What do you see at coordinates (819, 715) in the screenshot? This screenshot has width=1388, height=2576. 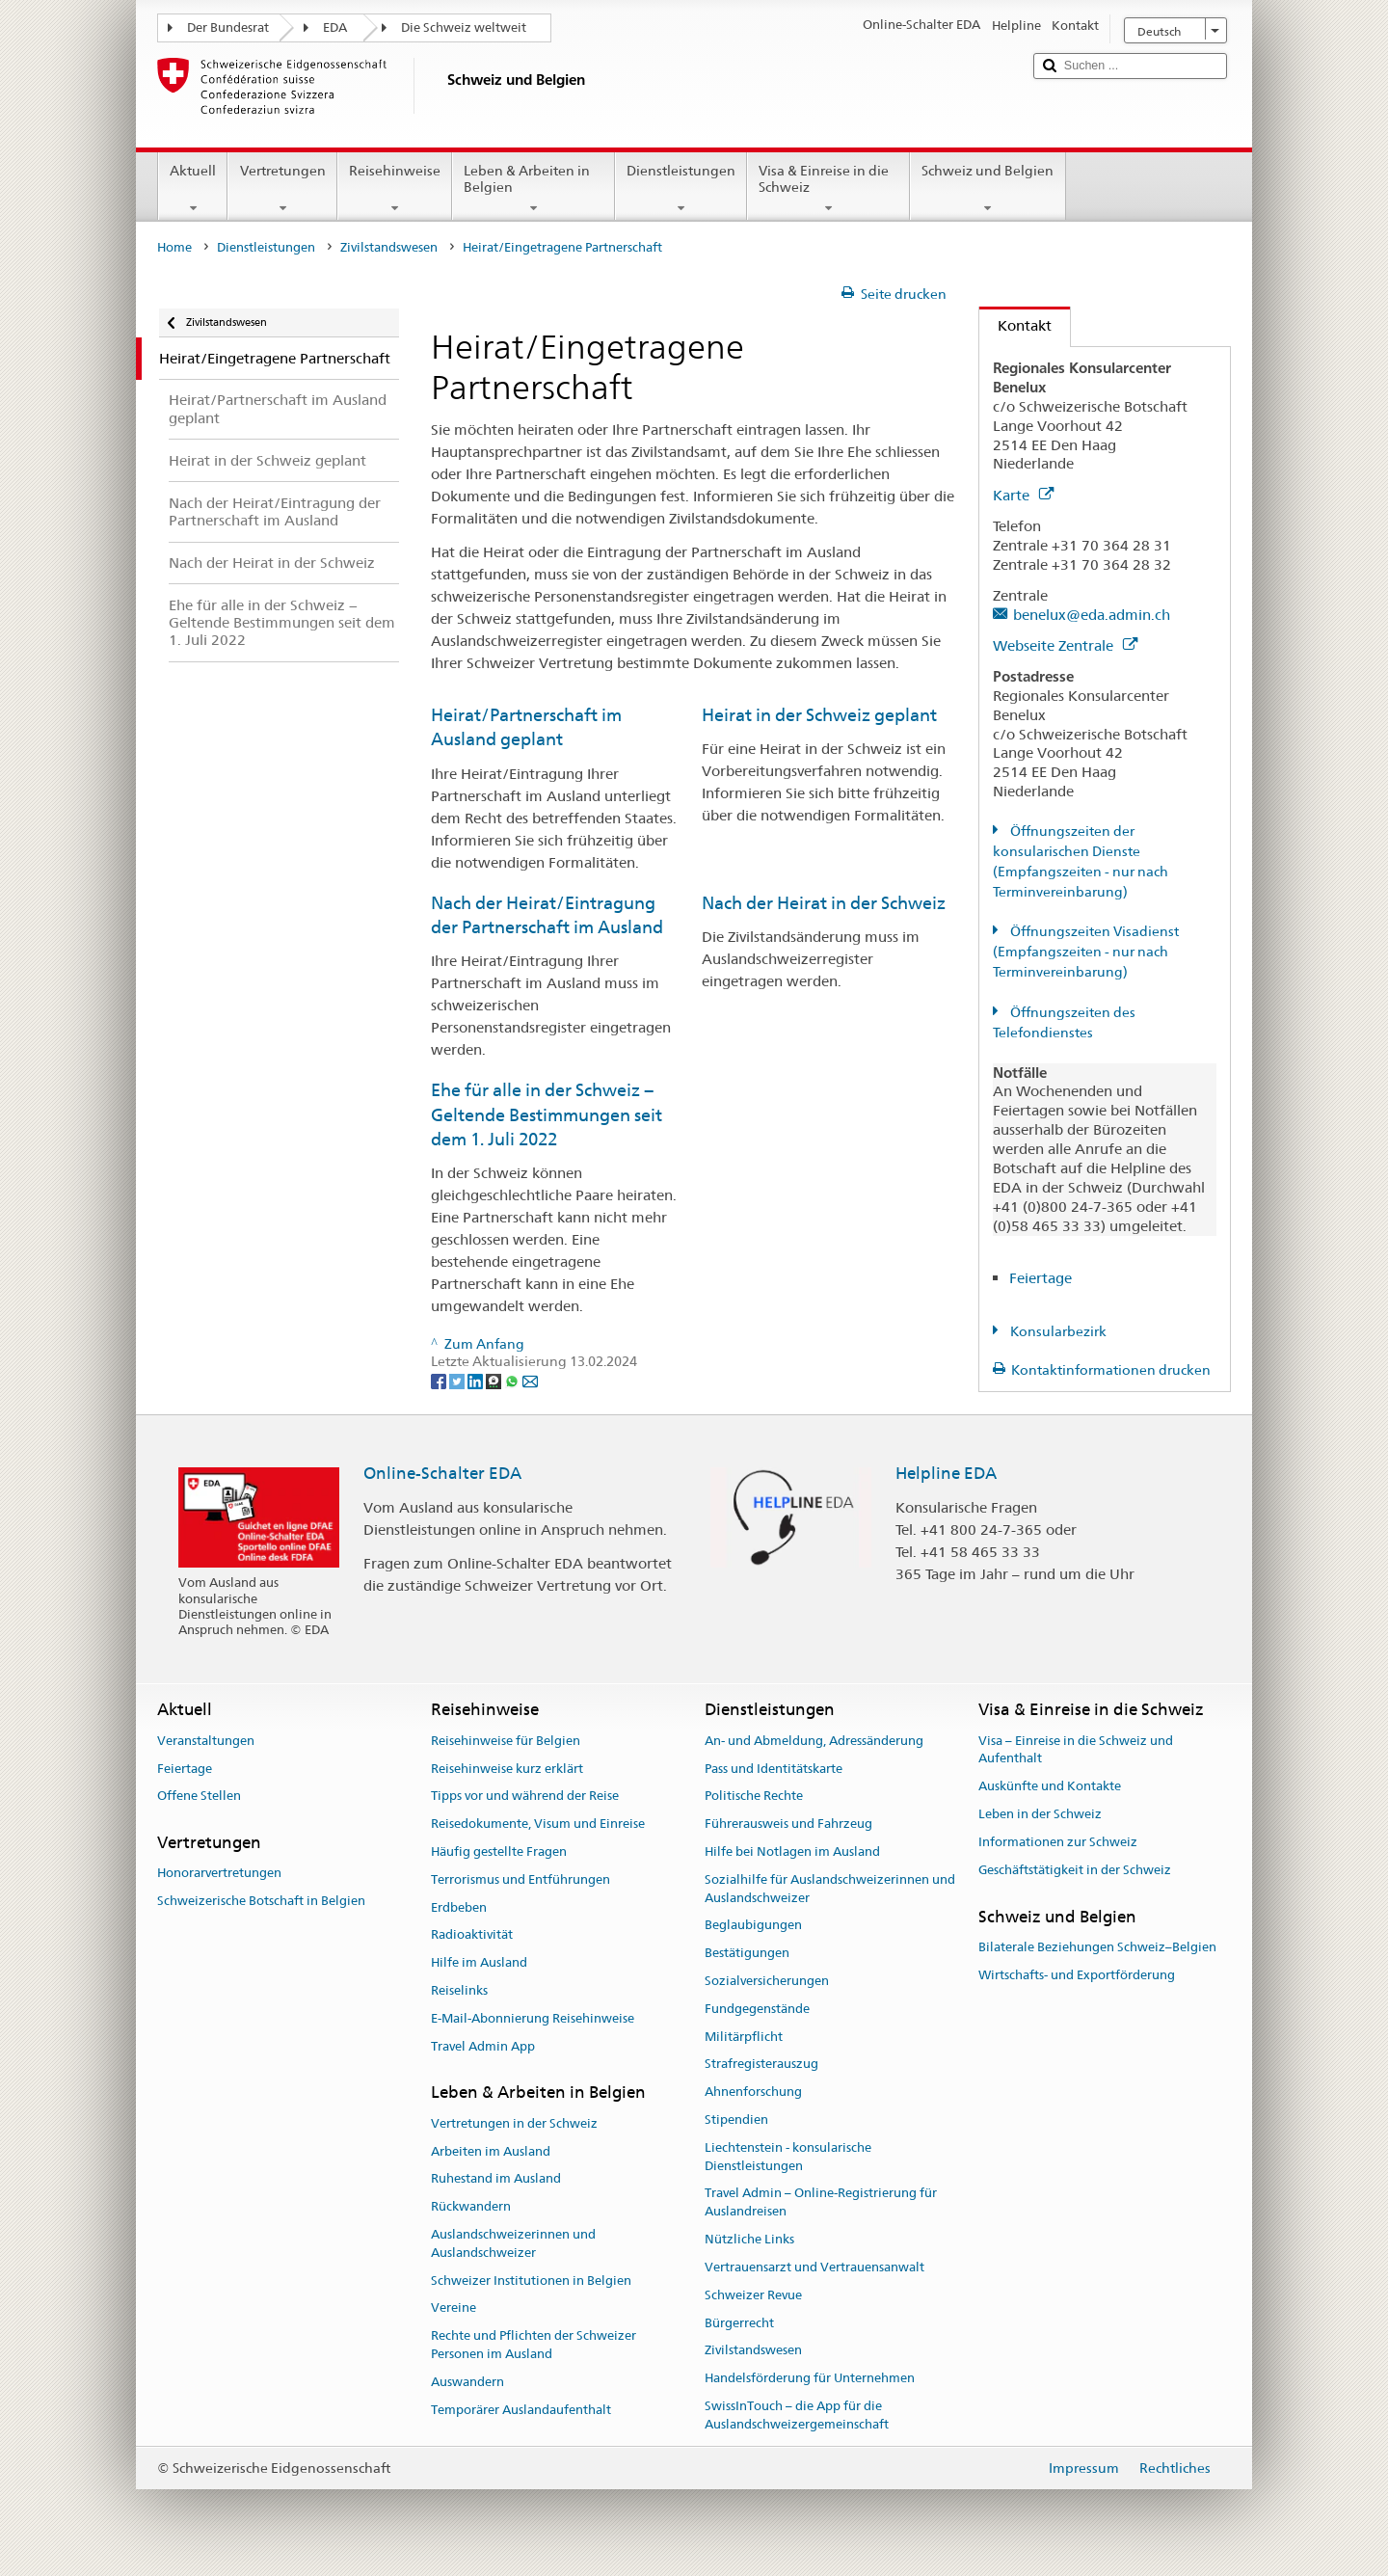 I see `Heirat in der Schweiz geplant` at bounding box center [819, 715].